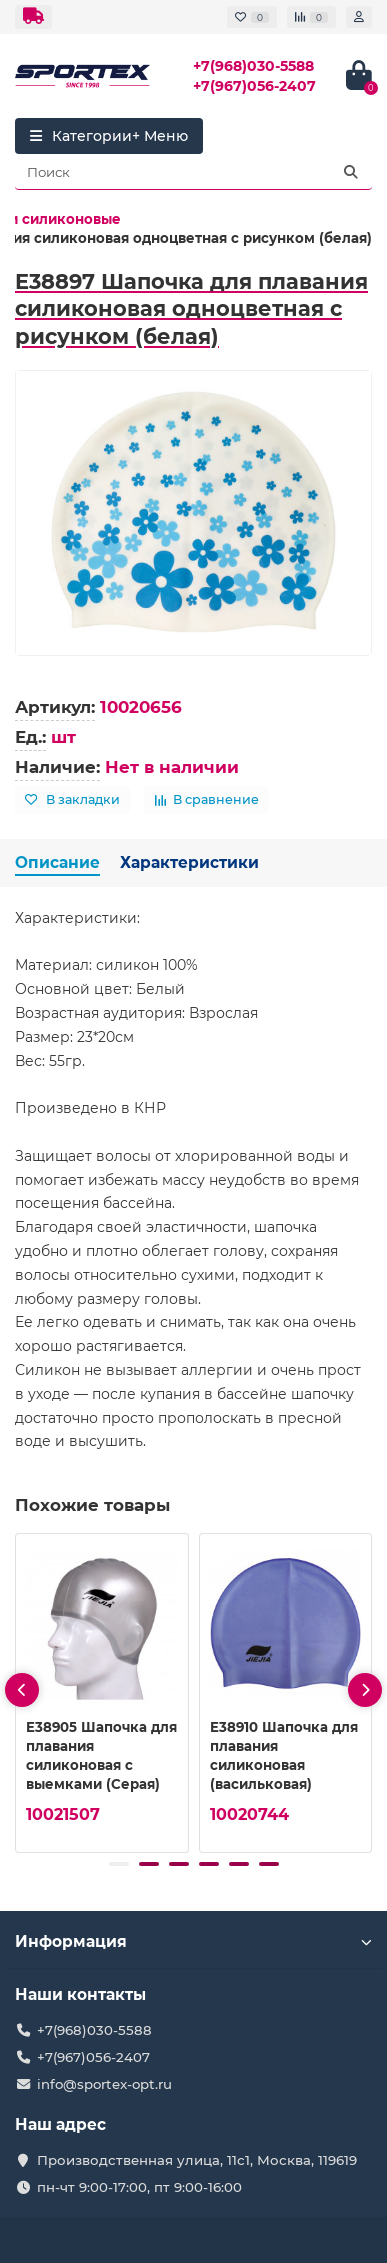  Describe the element at coordinates (197, 2160) in the screenshot. I see `Производственная улица, 11с1, Москва, 119619` at that location.